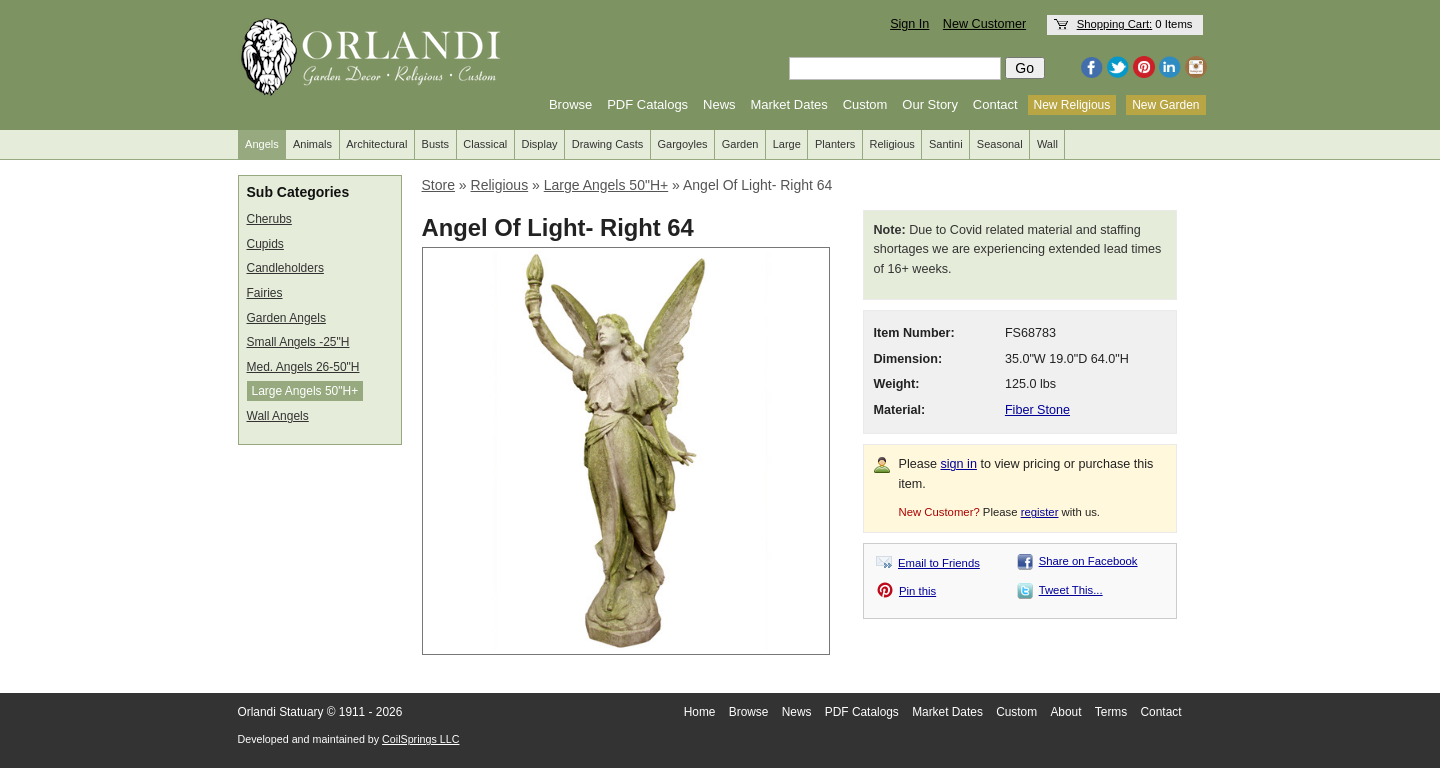 The image size is (1440, 768). I want to click on Terms, so click(1111, 712).